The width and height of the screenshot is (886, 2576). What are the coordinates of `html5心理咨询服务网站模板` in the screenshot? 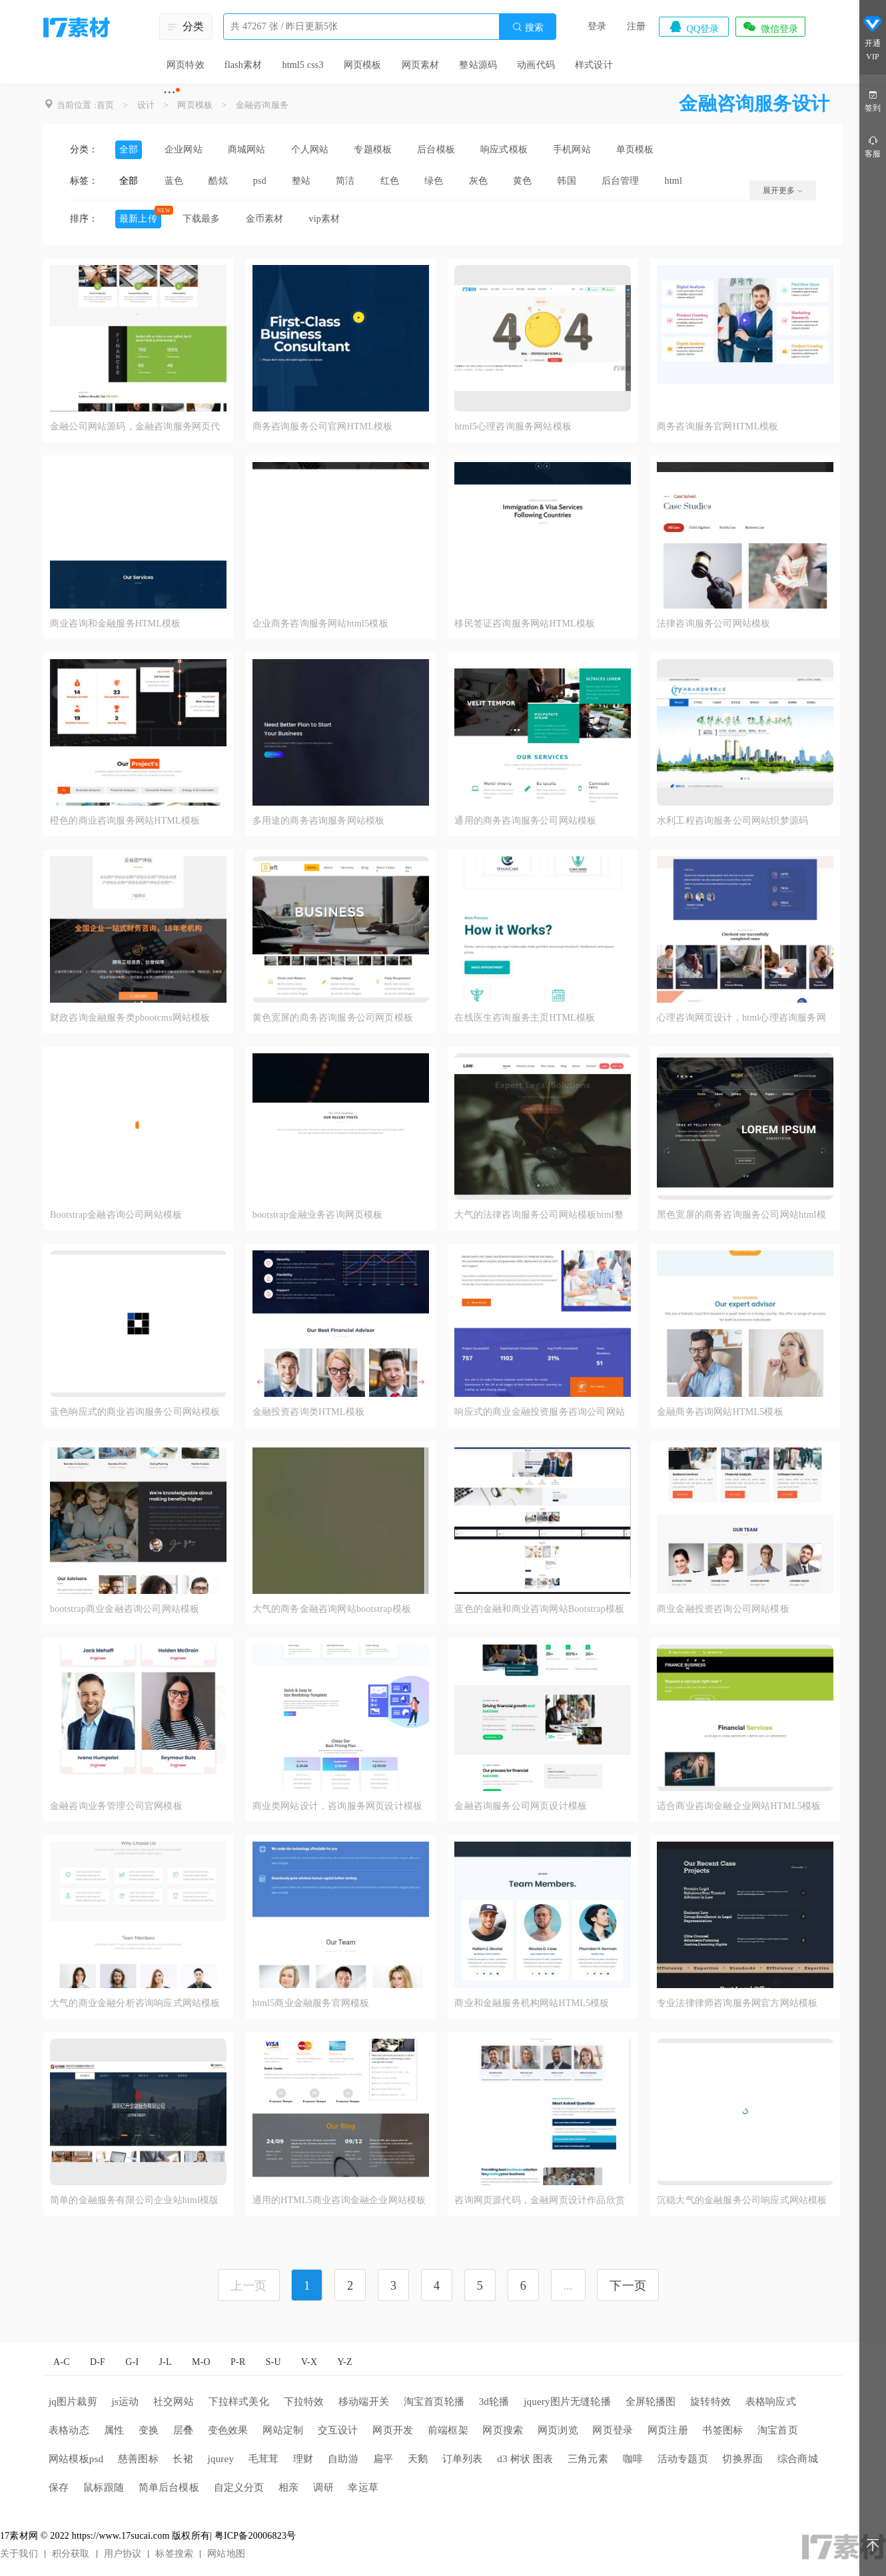 It's located at (513, 426).